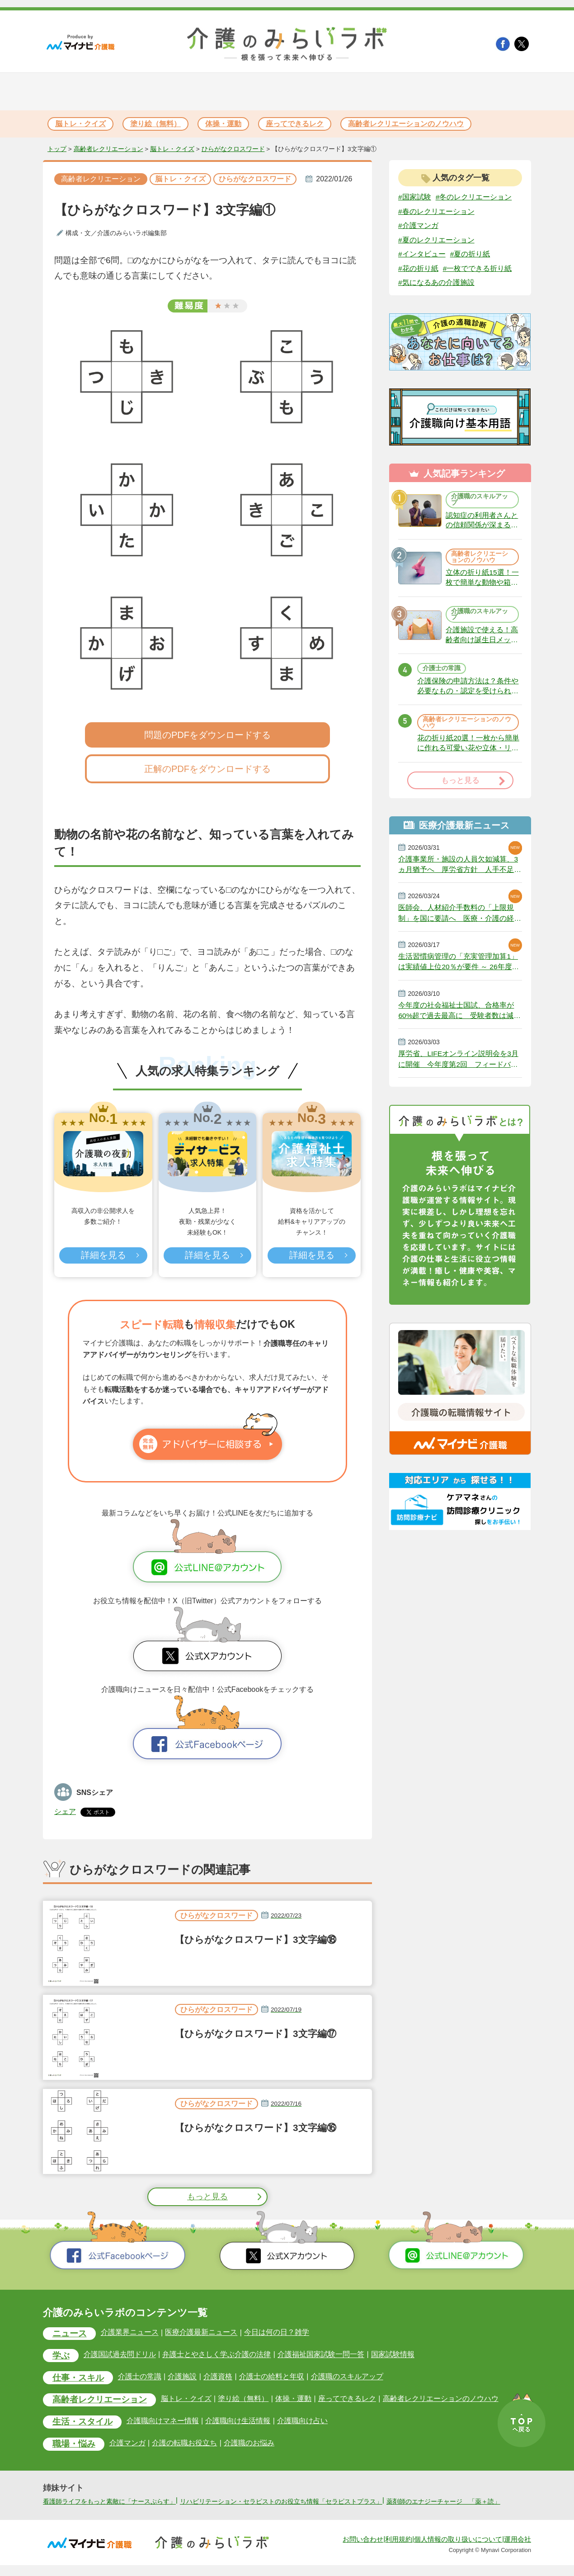 The image size is (574, 2576). What do you see at coordinates (270, 2377) in the screenshot?
I see `介護士の給料と年収` at bounding box center [270, 2377].